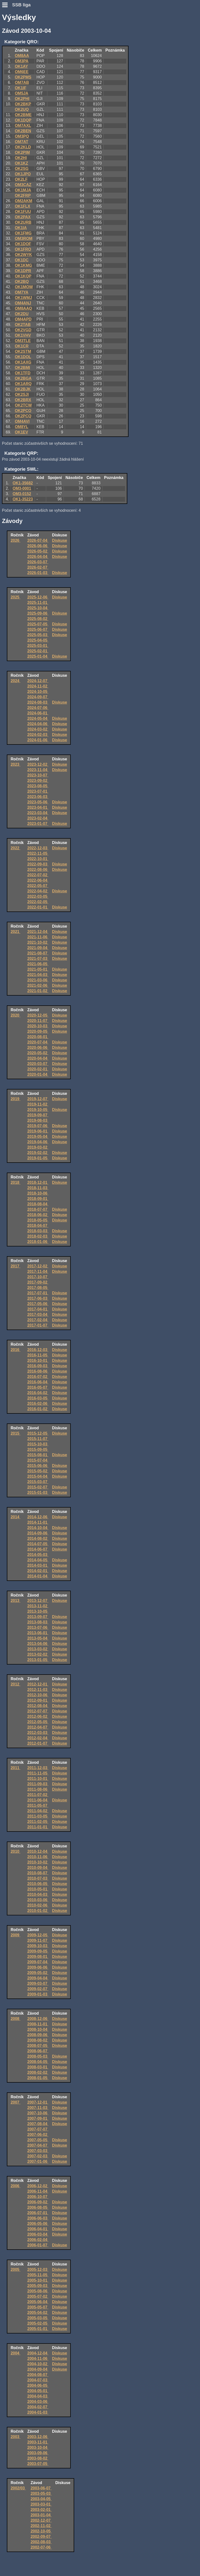 Image resolution: width=200 pixels, height=2576 pixels. What do you see at coordinates (37, 1466) in the screenshot?
I see `2015-06-06` at bounding box center [37, 1466].